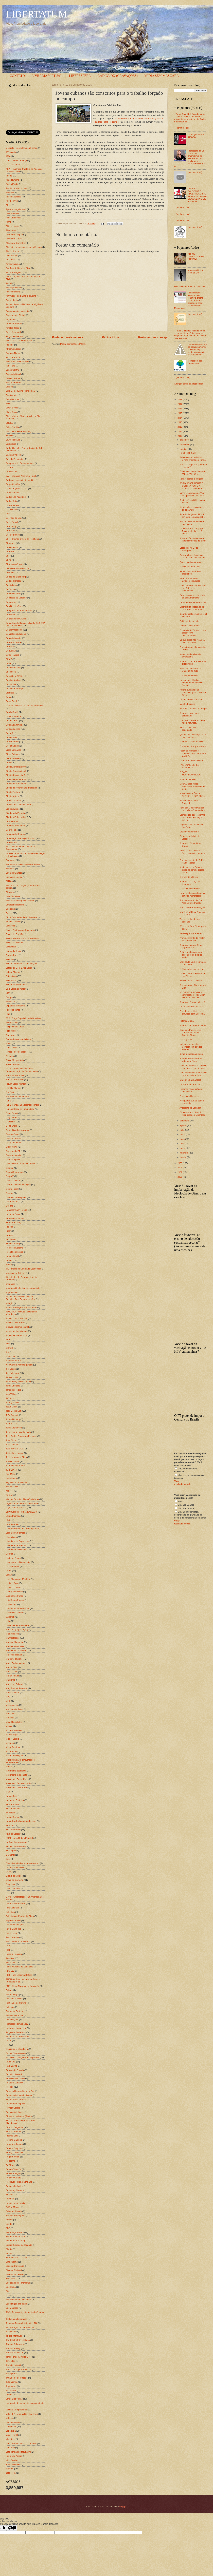  What do you see at coordinates (16, 597) in the screenshot?
I see `Comissão da Verdade` at bounding box center [16, 597].